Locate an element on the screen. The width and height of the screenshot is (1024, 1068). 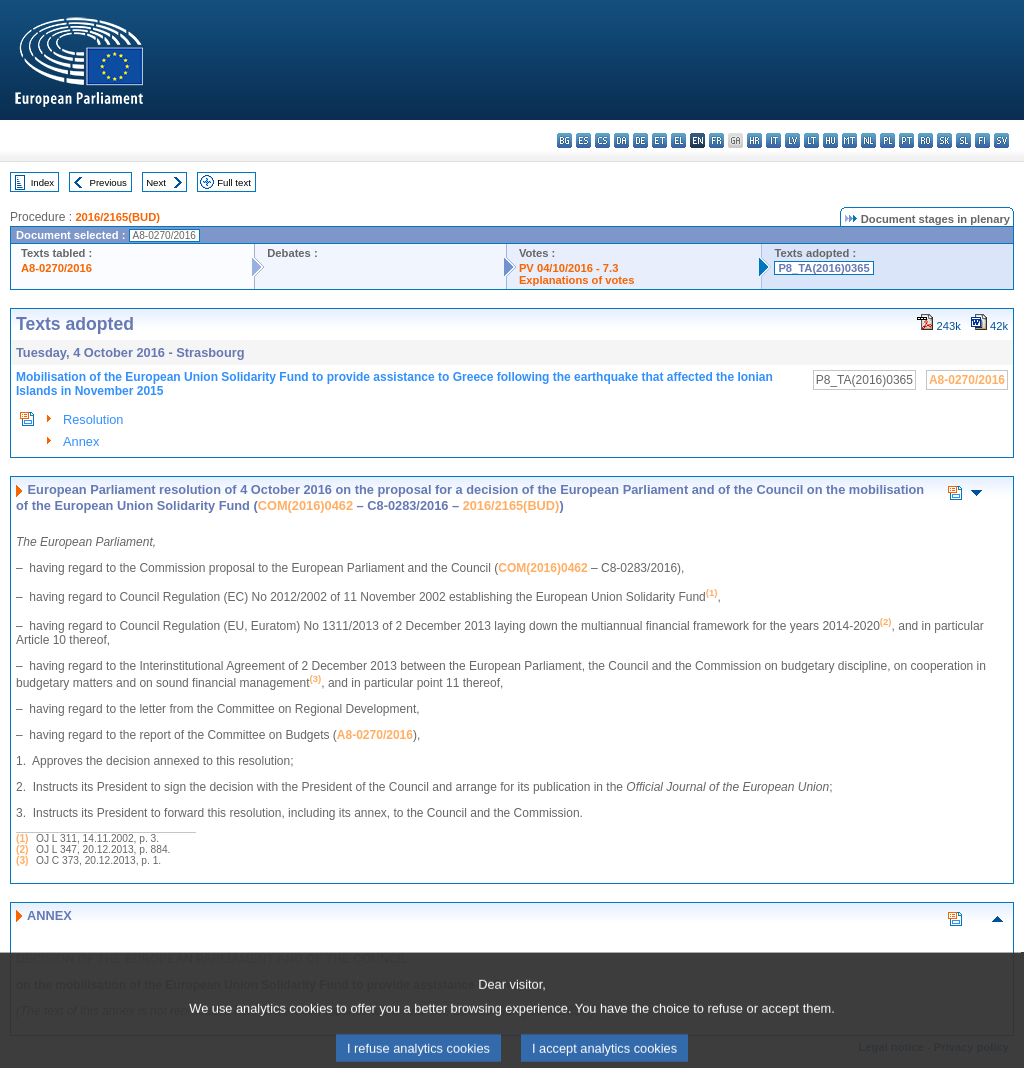
Resolution is located at coordinates (93, 419).